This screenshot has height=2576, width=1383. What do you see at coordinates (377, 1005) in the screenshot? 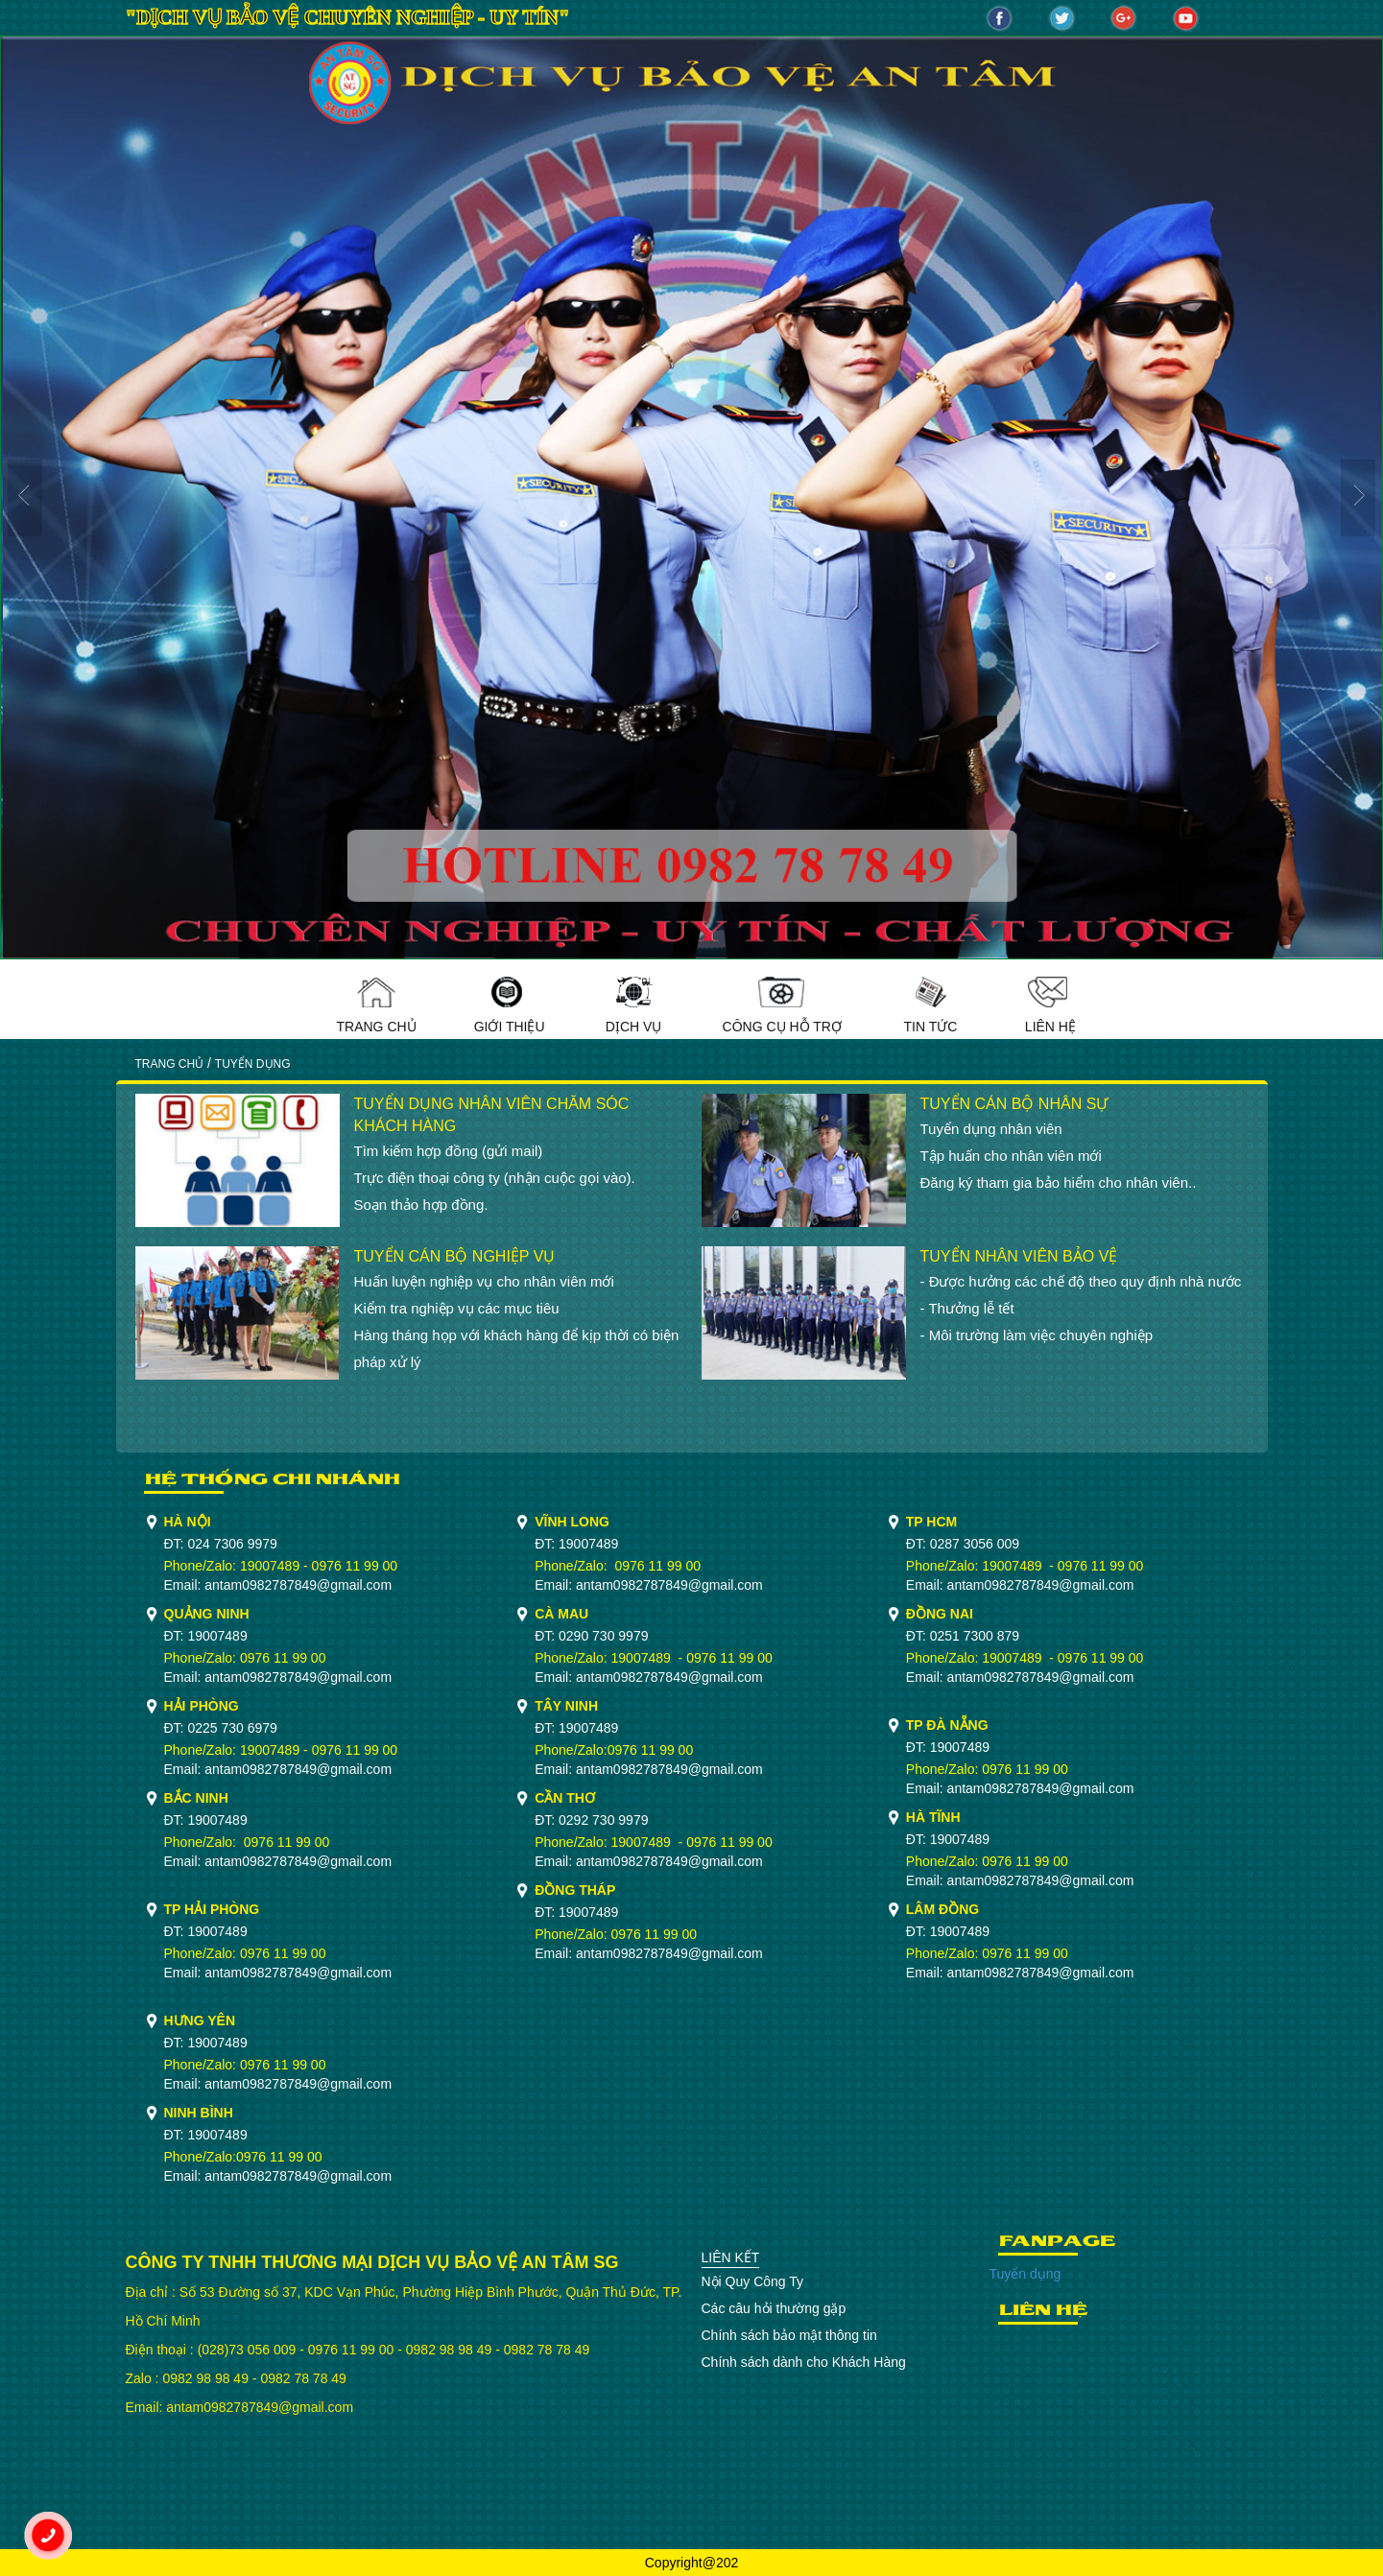
I see `Trang Chủ` at bounding box center [377, 1005].